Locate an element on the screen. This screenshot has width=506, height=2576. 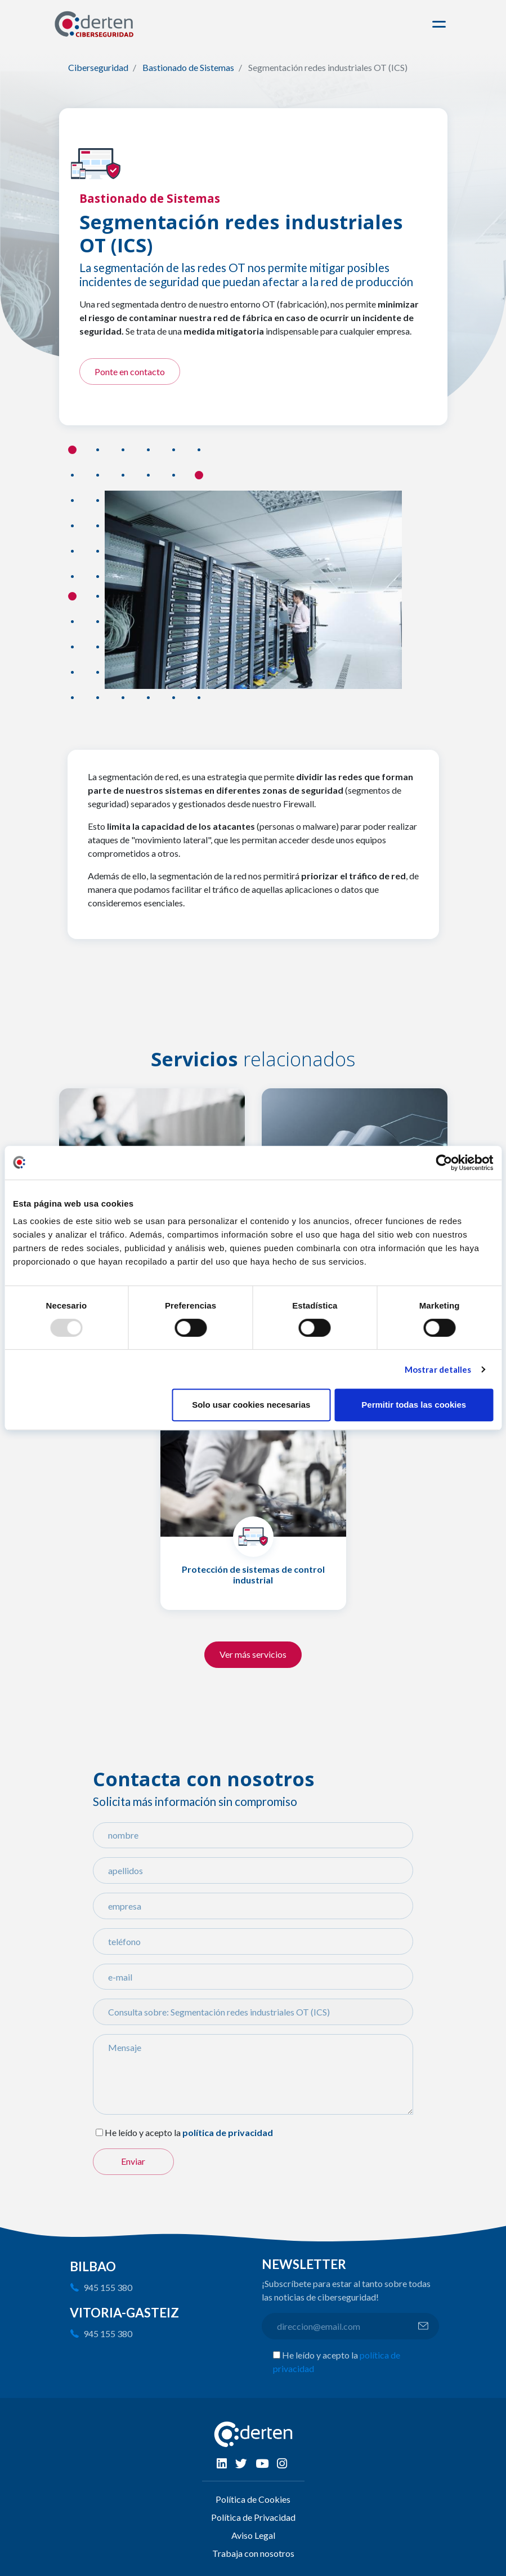
He leído y acepto la is located at coordinates (143, 2132).